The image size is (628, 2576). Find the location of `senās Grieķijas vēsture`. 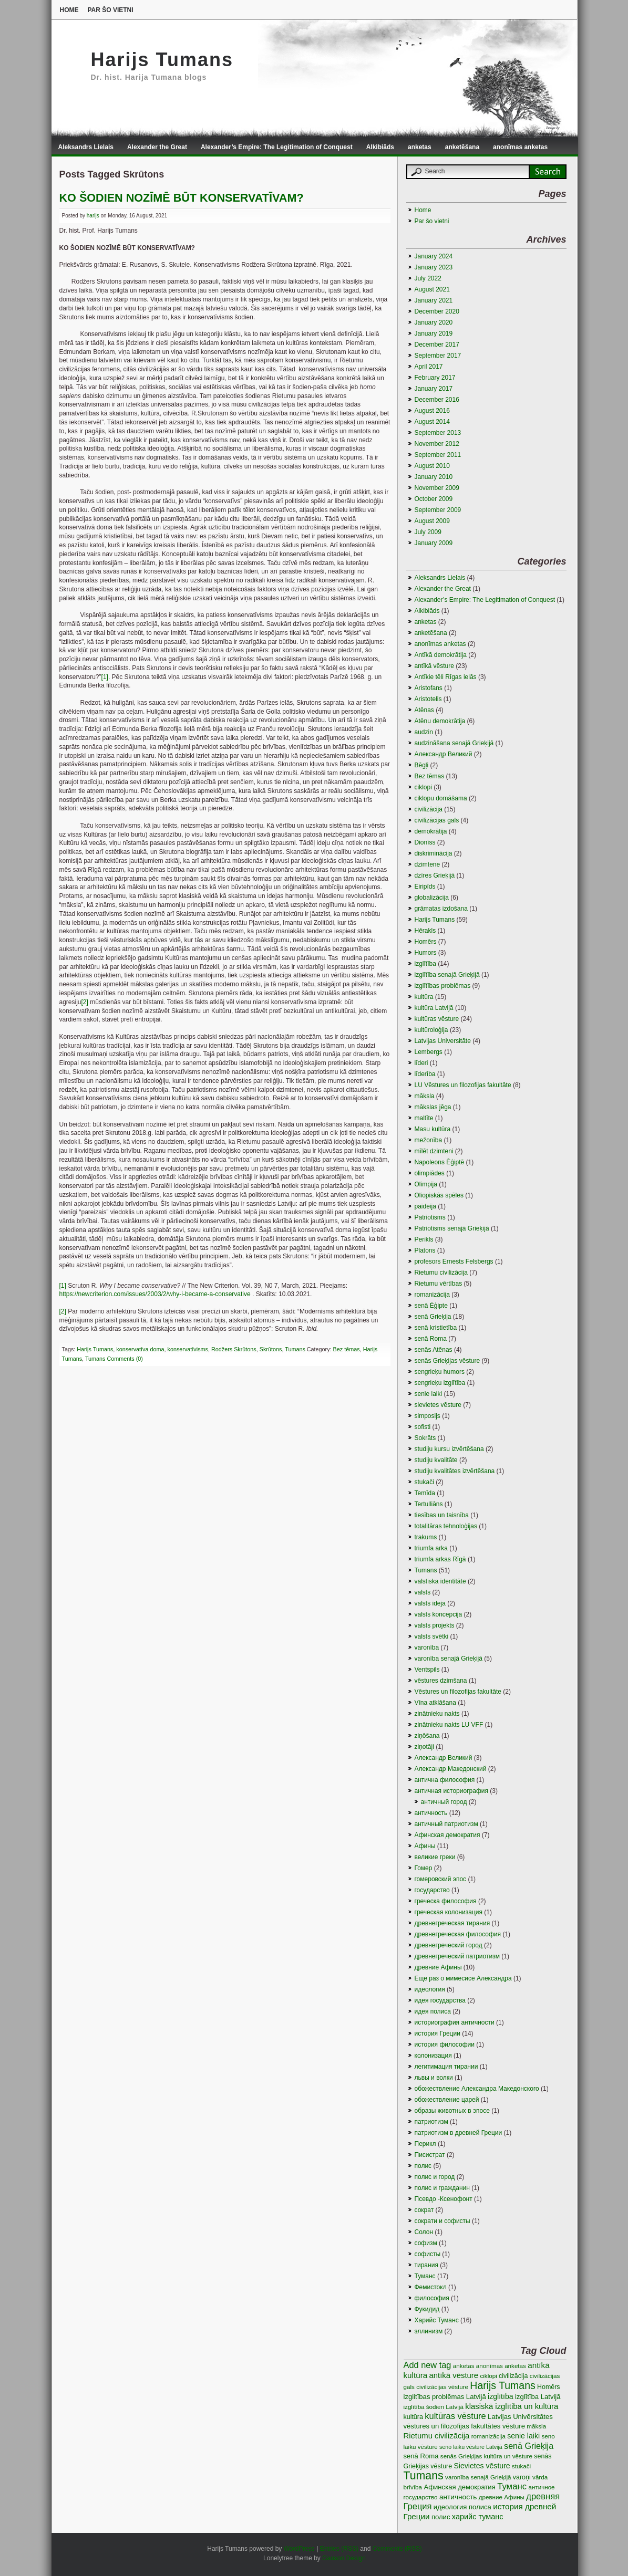

senās Grieķijas vēsture is located at coordinates (447, 1360).